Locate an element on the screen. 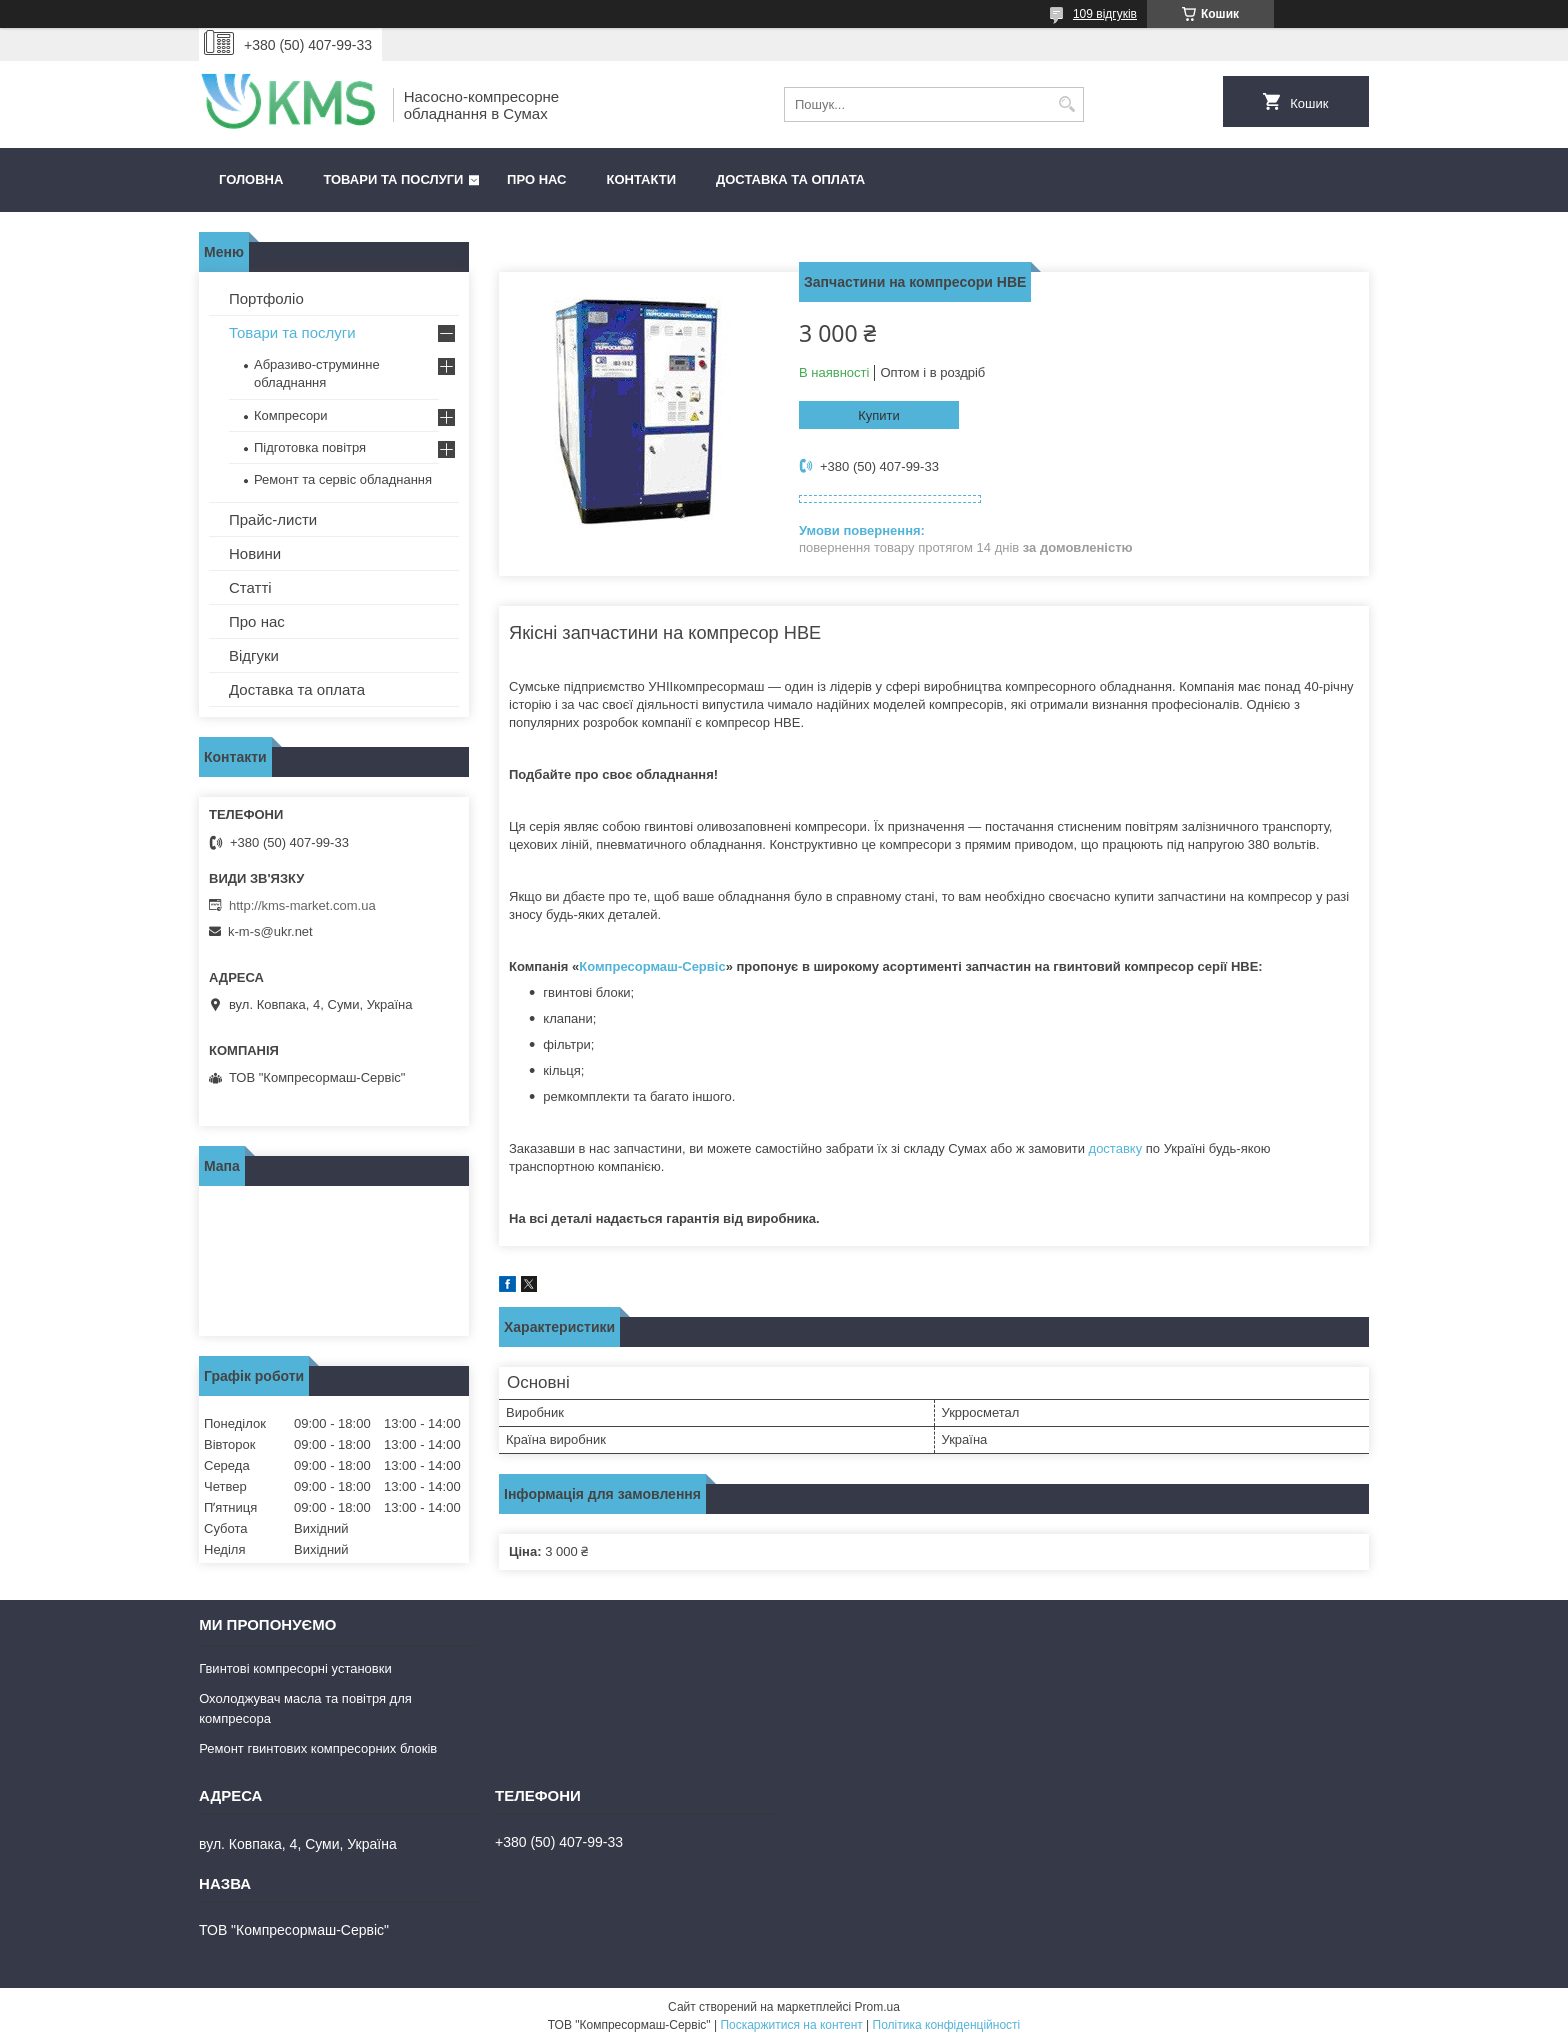 This screenshot has height=2044, width=1568. k-m-s@ukr.net is located at coordinates (270, 931).